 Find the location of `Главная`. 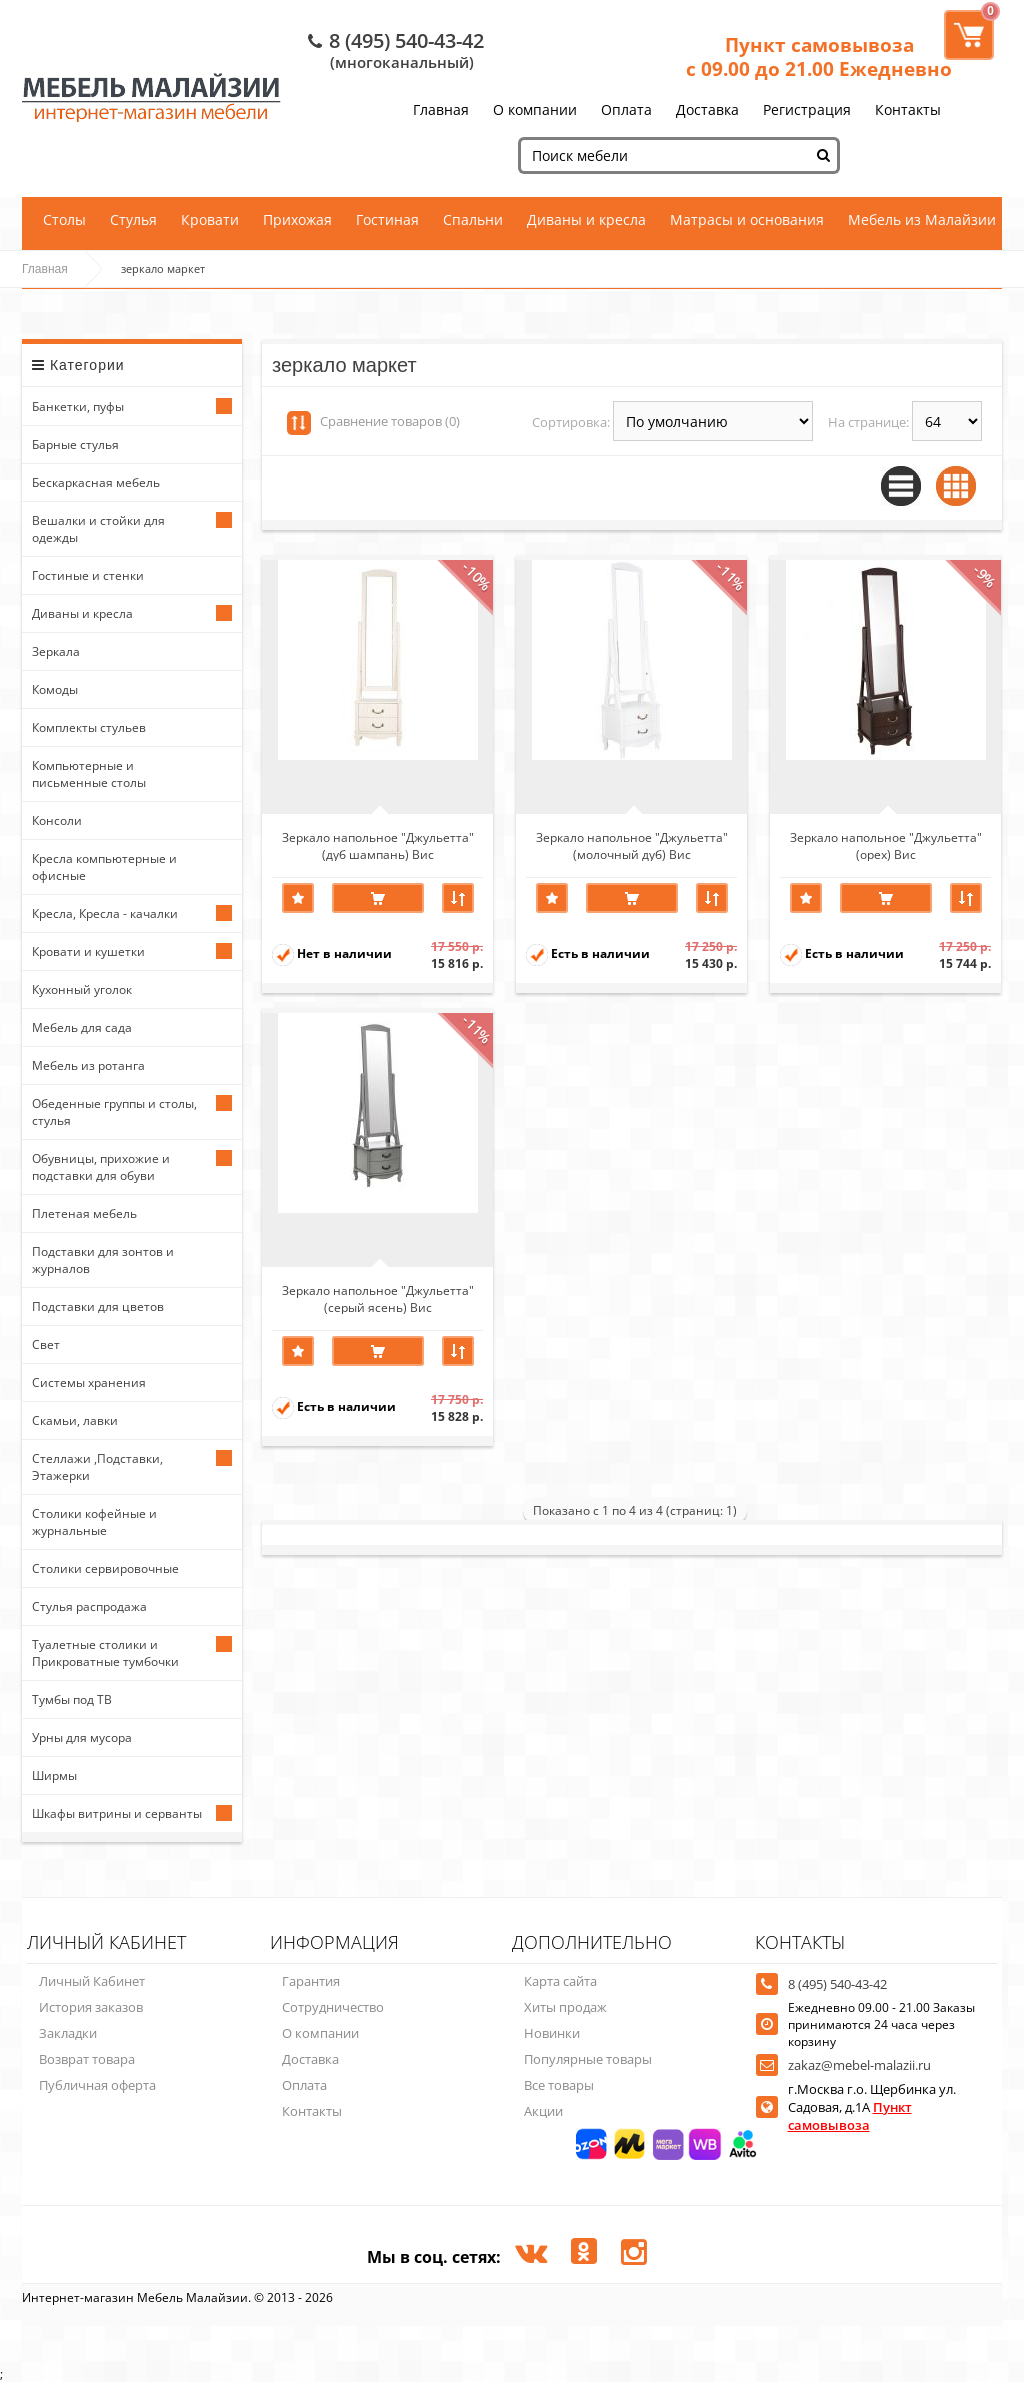

Главная is located at coordinates (441, 109).